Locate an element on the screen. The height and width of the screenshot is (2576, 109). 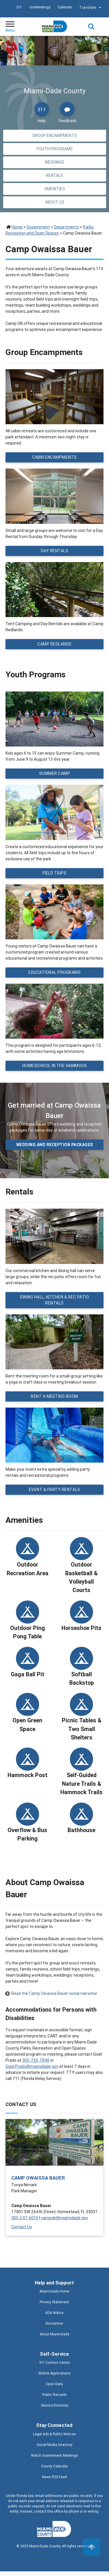
About Miami-Dade is located at coordinates (54, 2334).